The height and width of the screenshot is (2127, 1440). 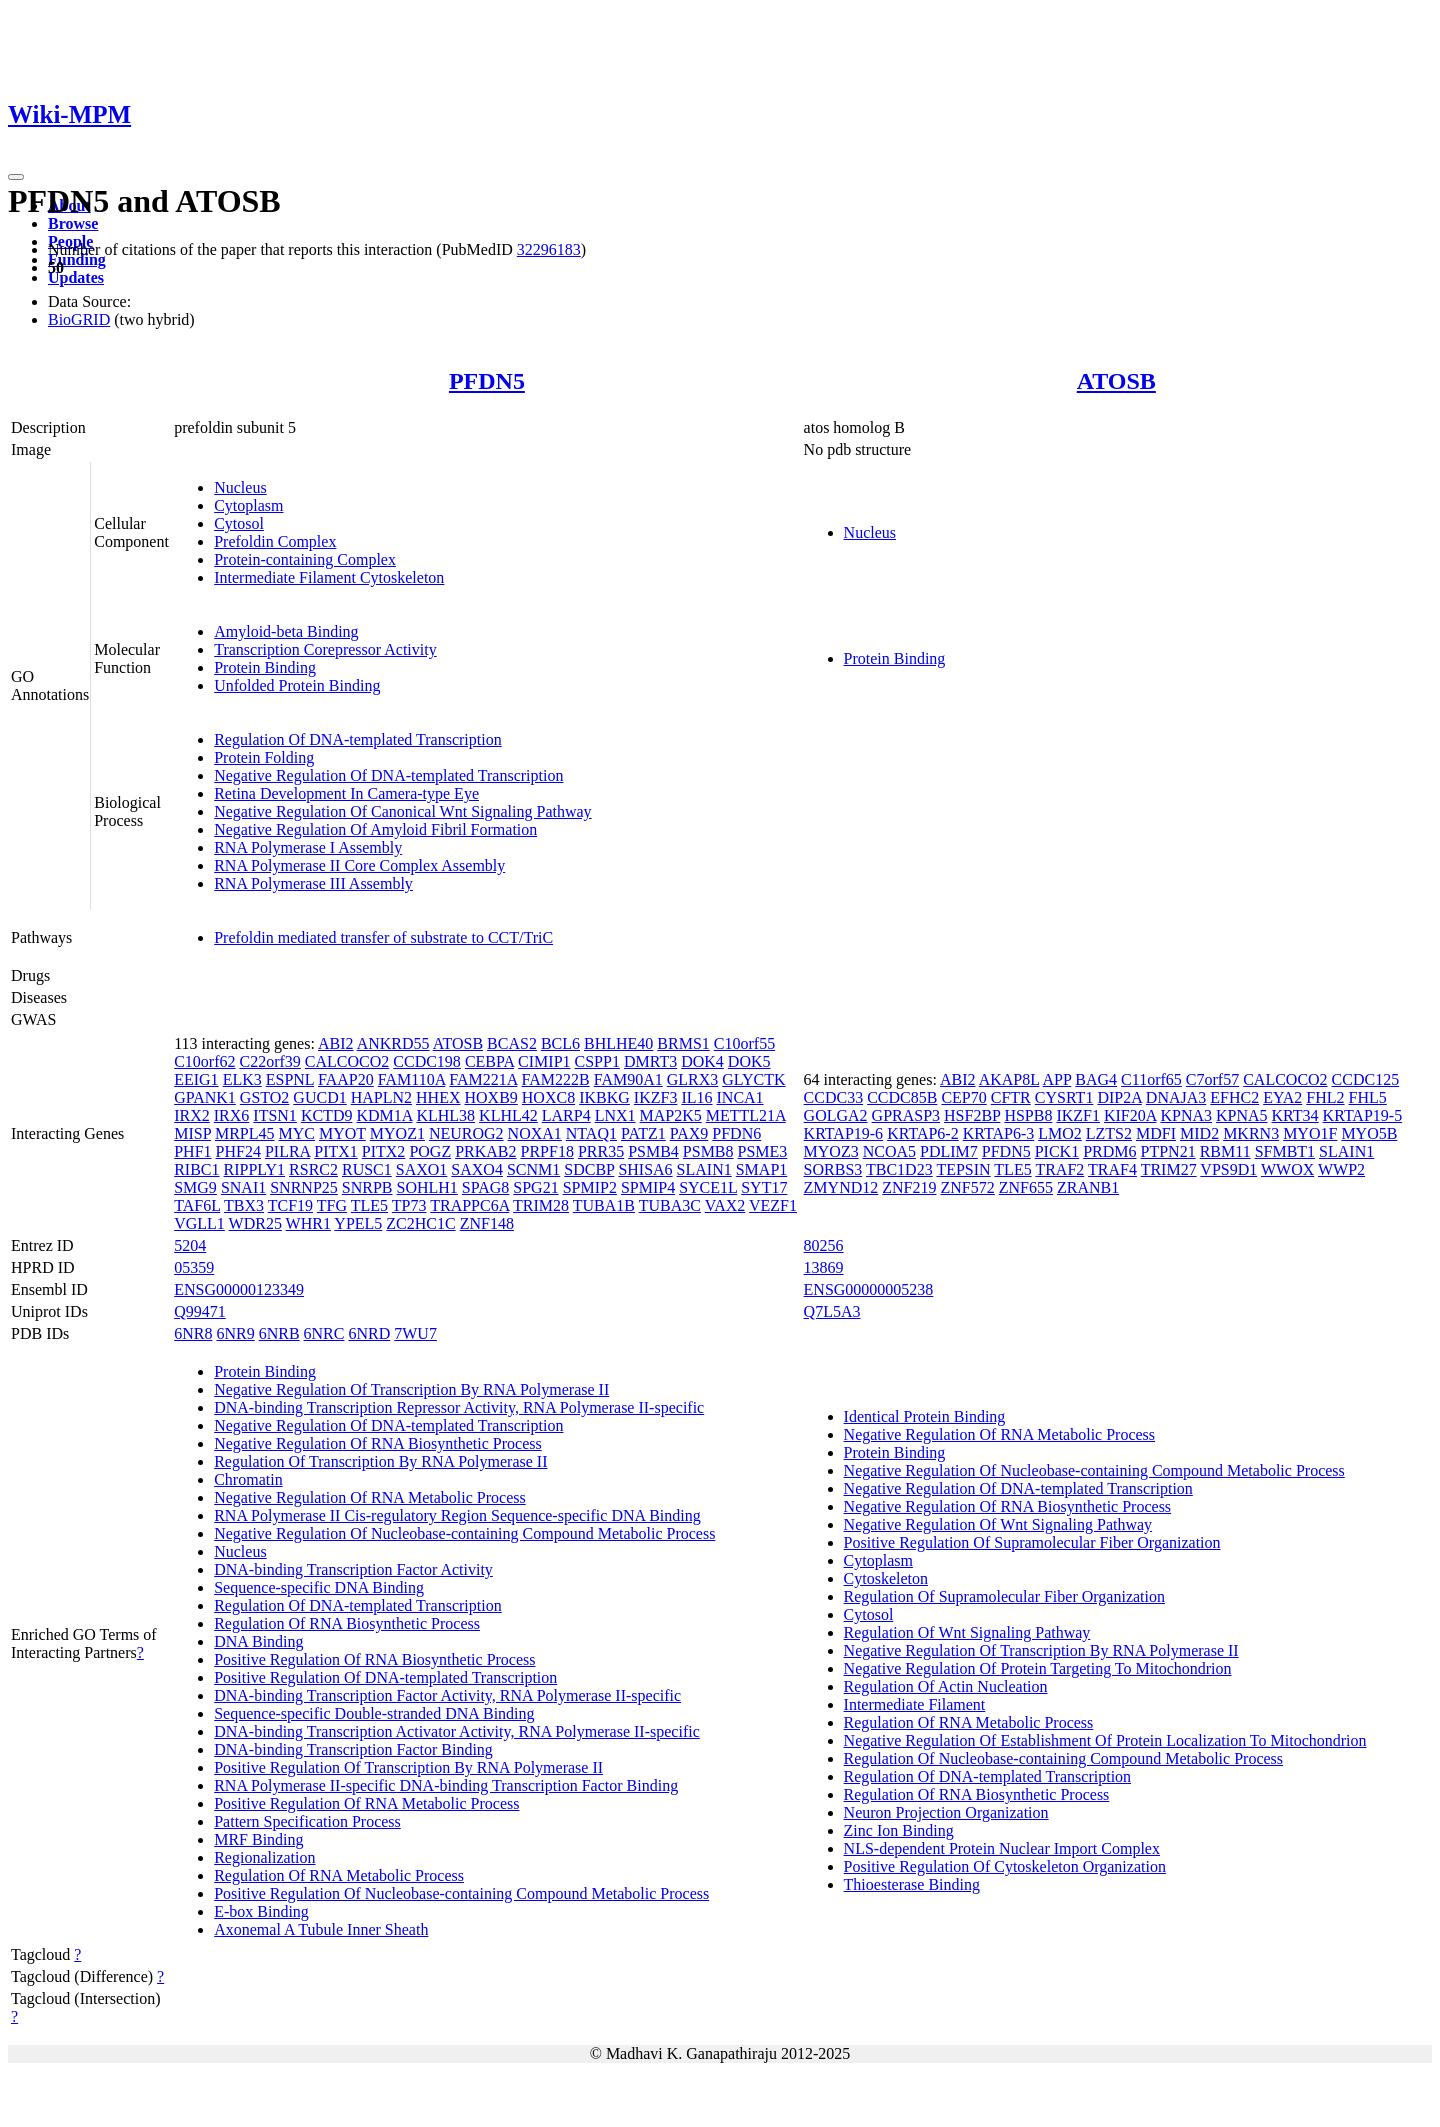 I want to click on Regulation Of Wnt Signaling Pathway, so click(x=967, y=1632).